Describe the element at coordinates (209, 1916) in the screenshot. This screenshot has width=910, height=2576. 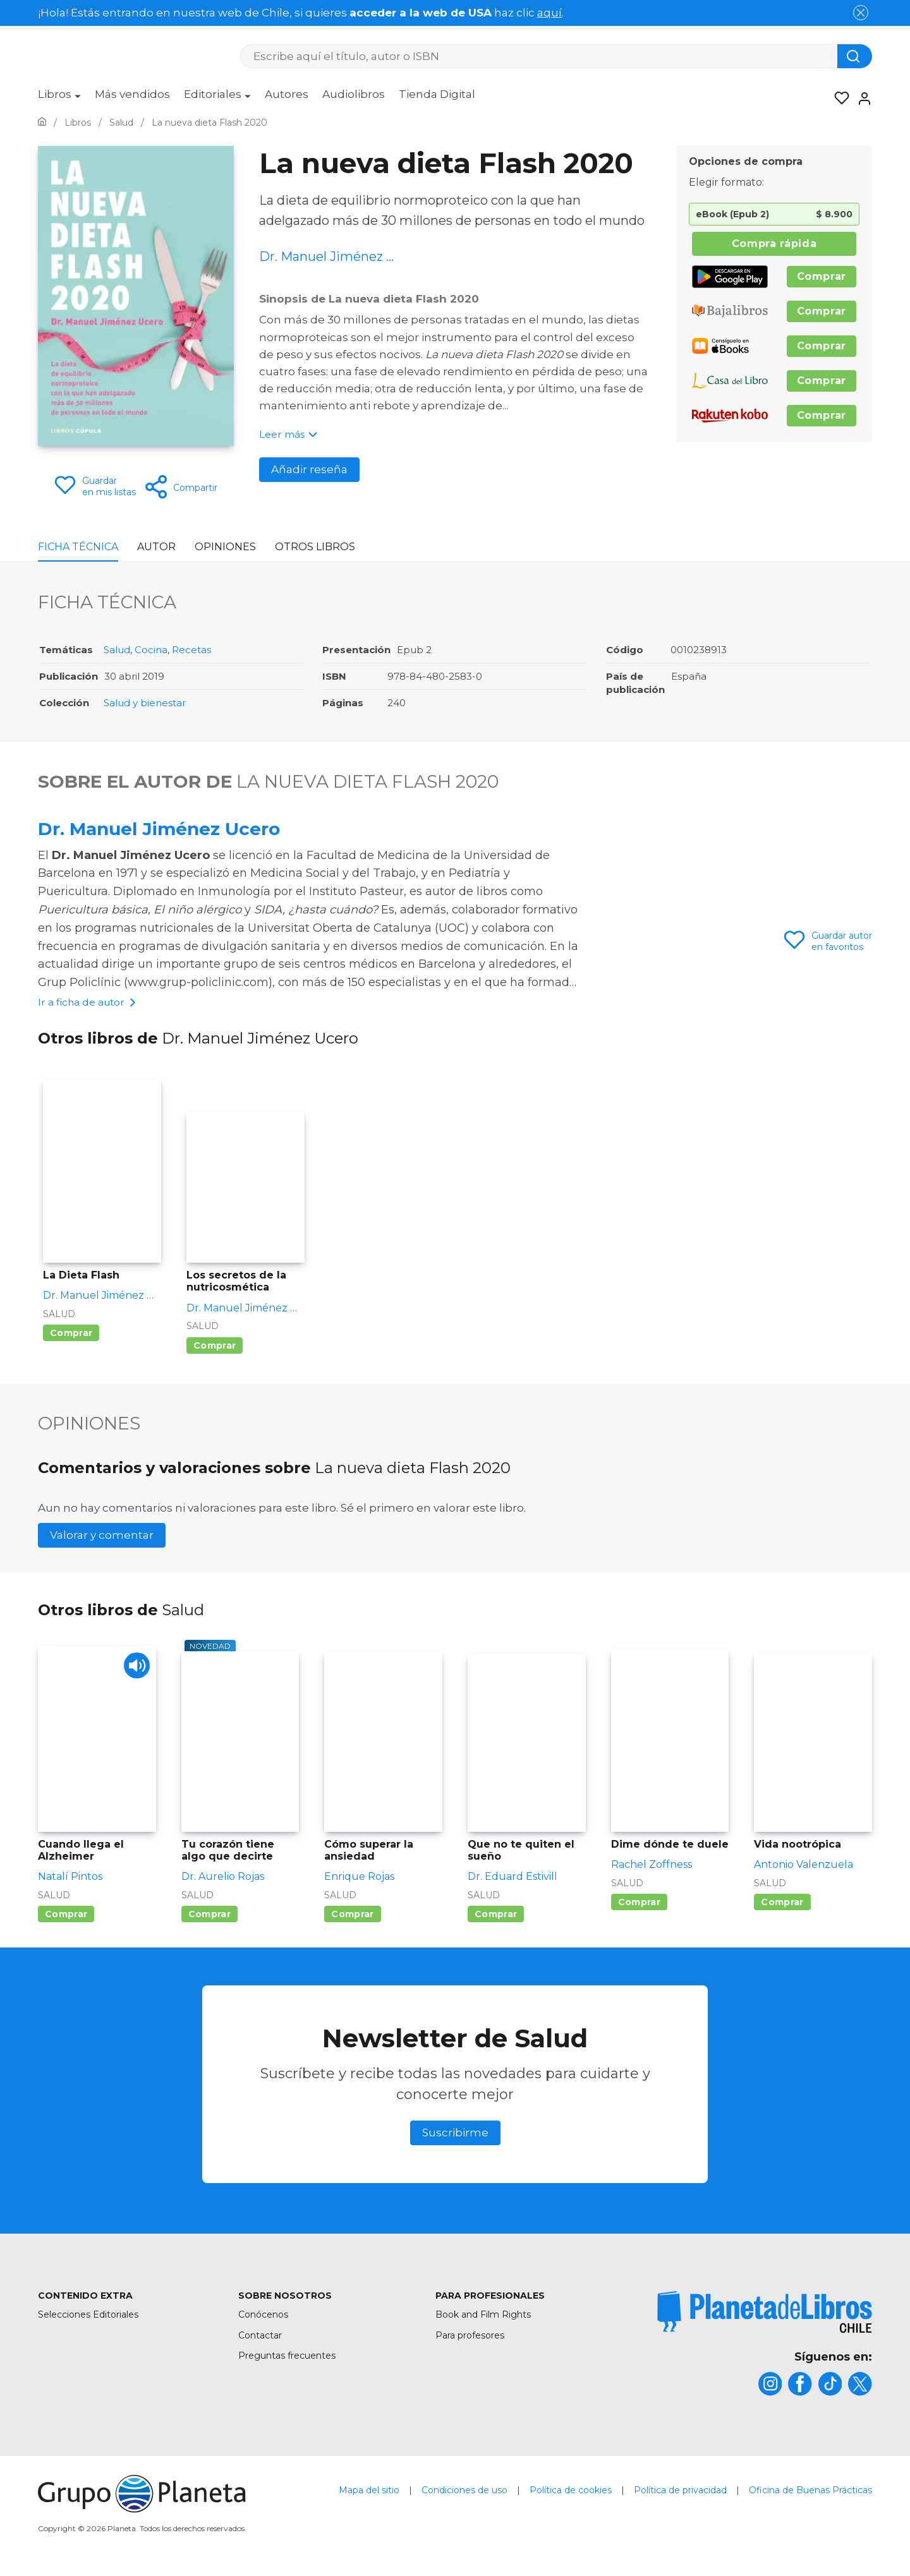
I see `Comprar [Comprar Tu corazón tiene algo que decirte]` at that location.